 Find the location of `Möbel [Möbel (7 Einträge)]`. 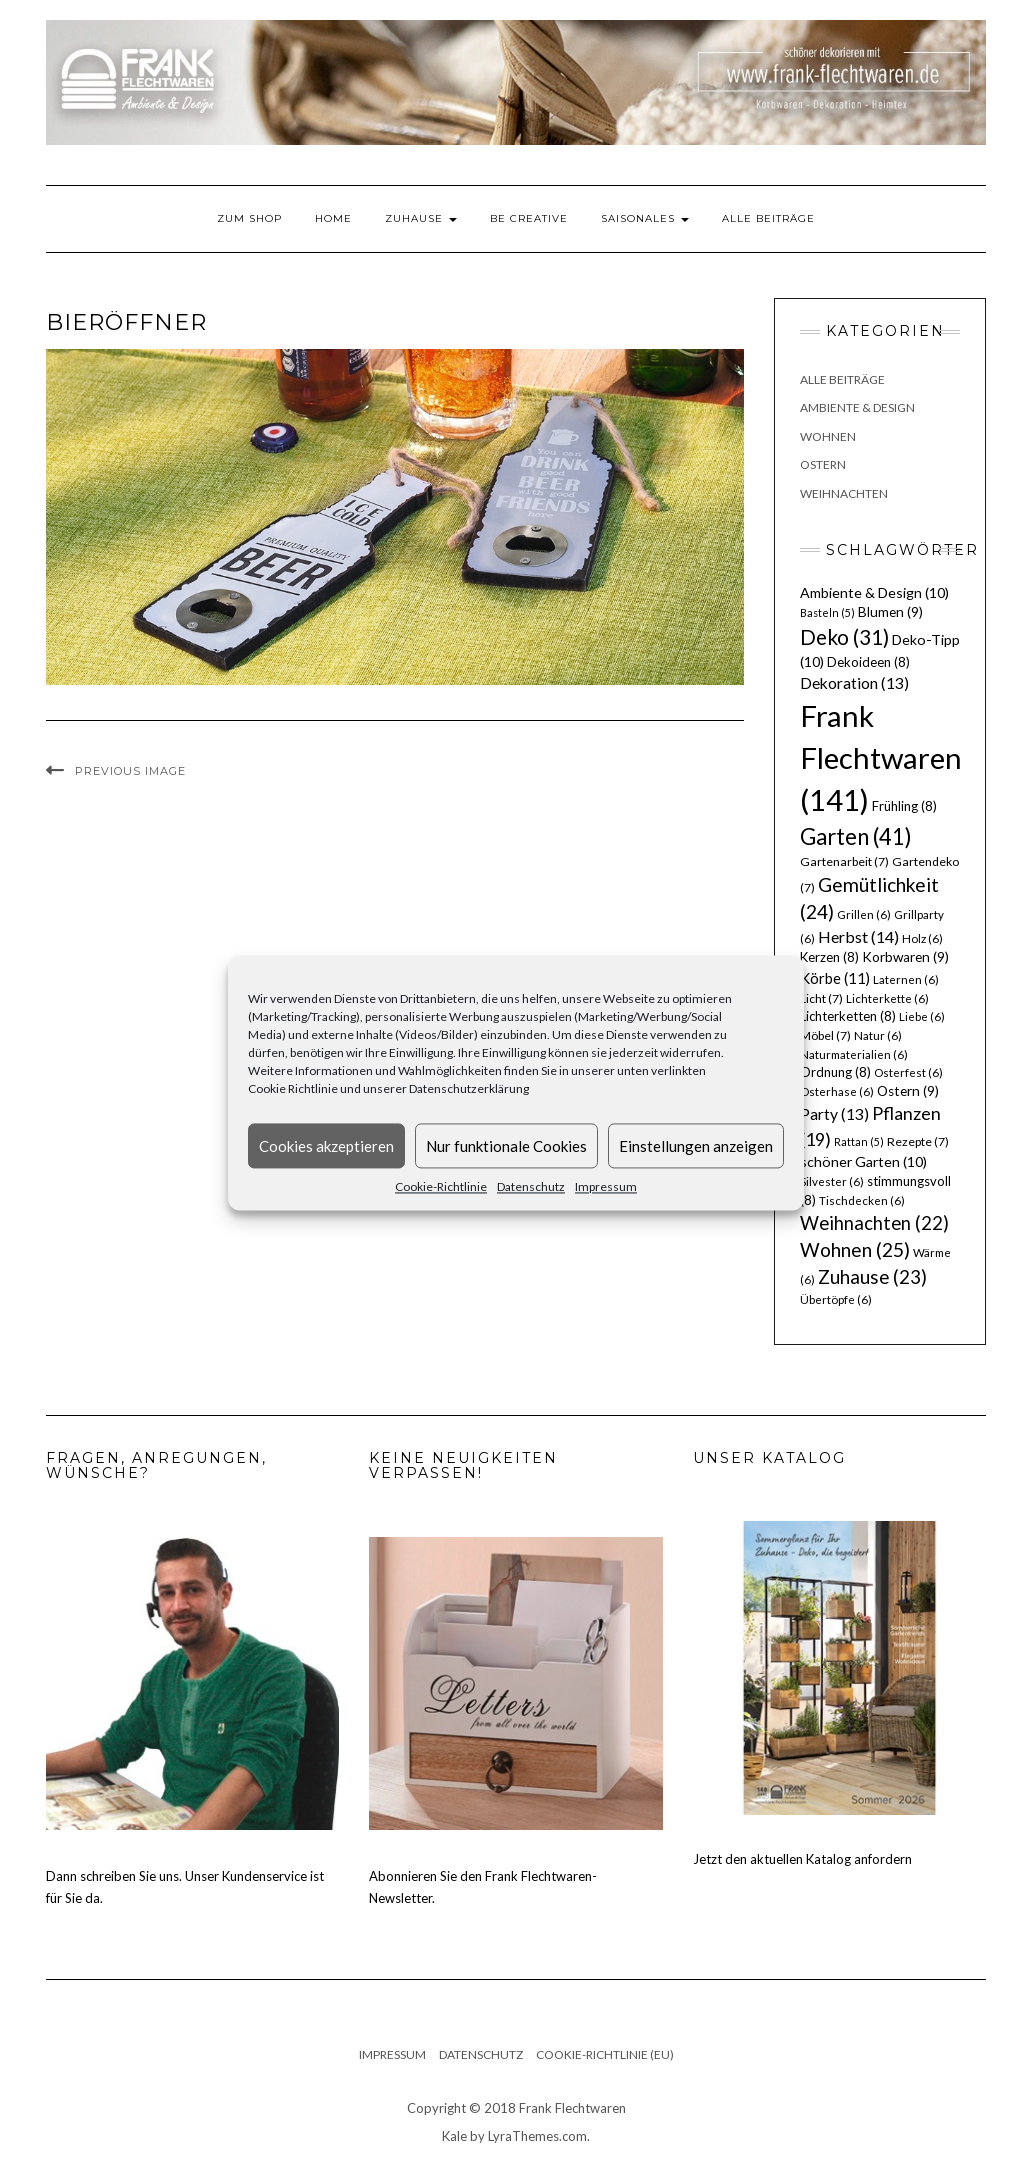

Möbel [Möbel (7 Einträge)] is located at coordinates (825, 1035).